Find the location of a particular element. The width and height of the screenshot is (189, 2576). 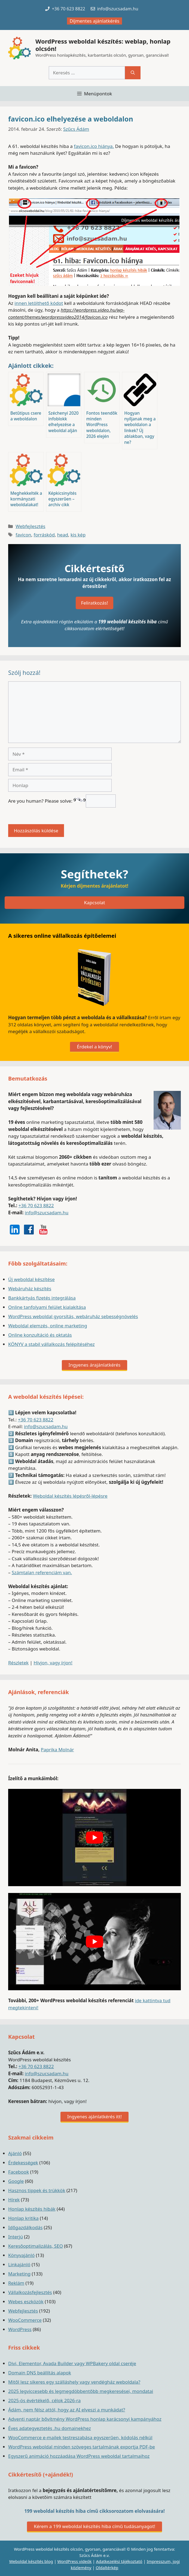

Webes eszközök is located at coordinates (26, 2301).